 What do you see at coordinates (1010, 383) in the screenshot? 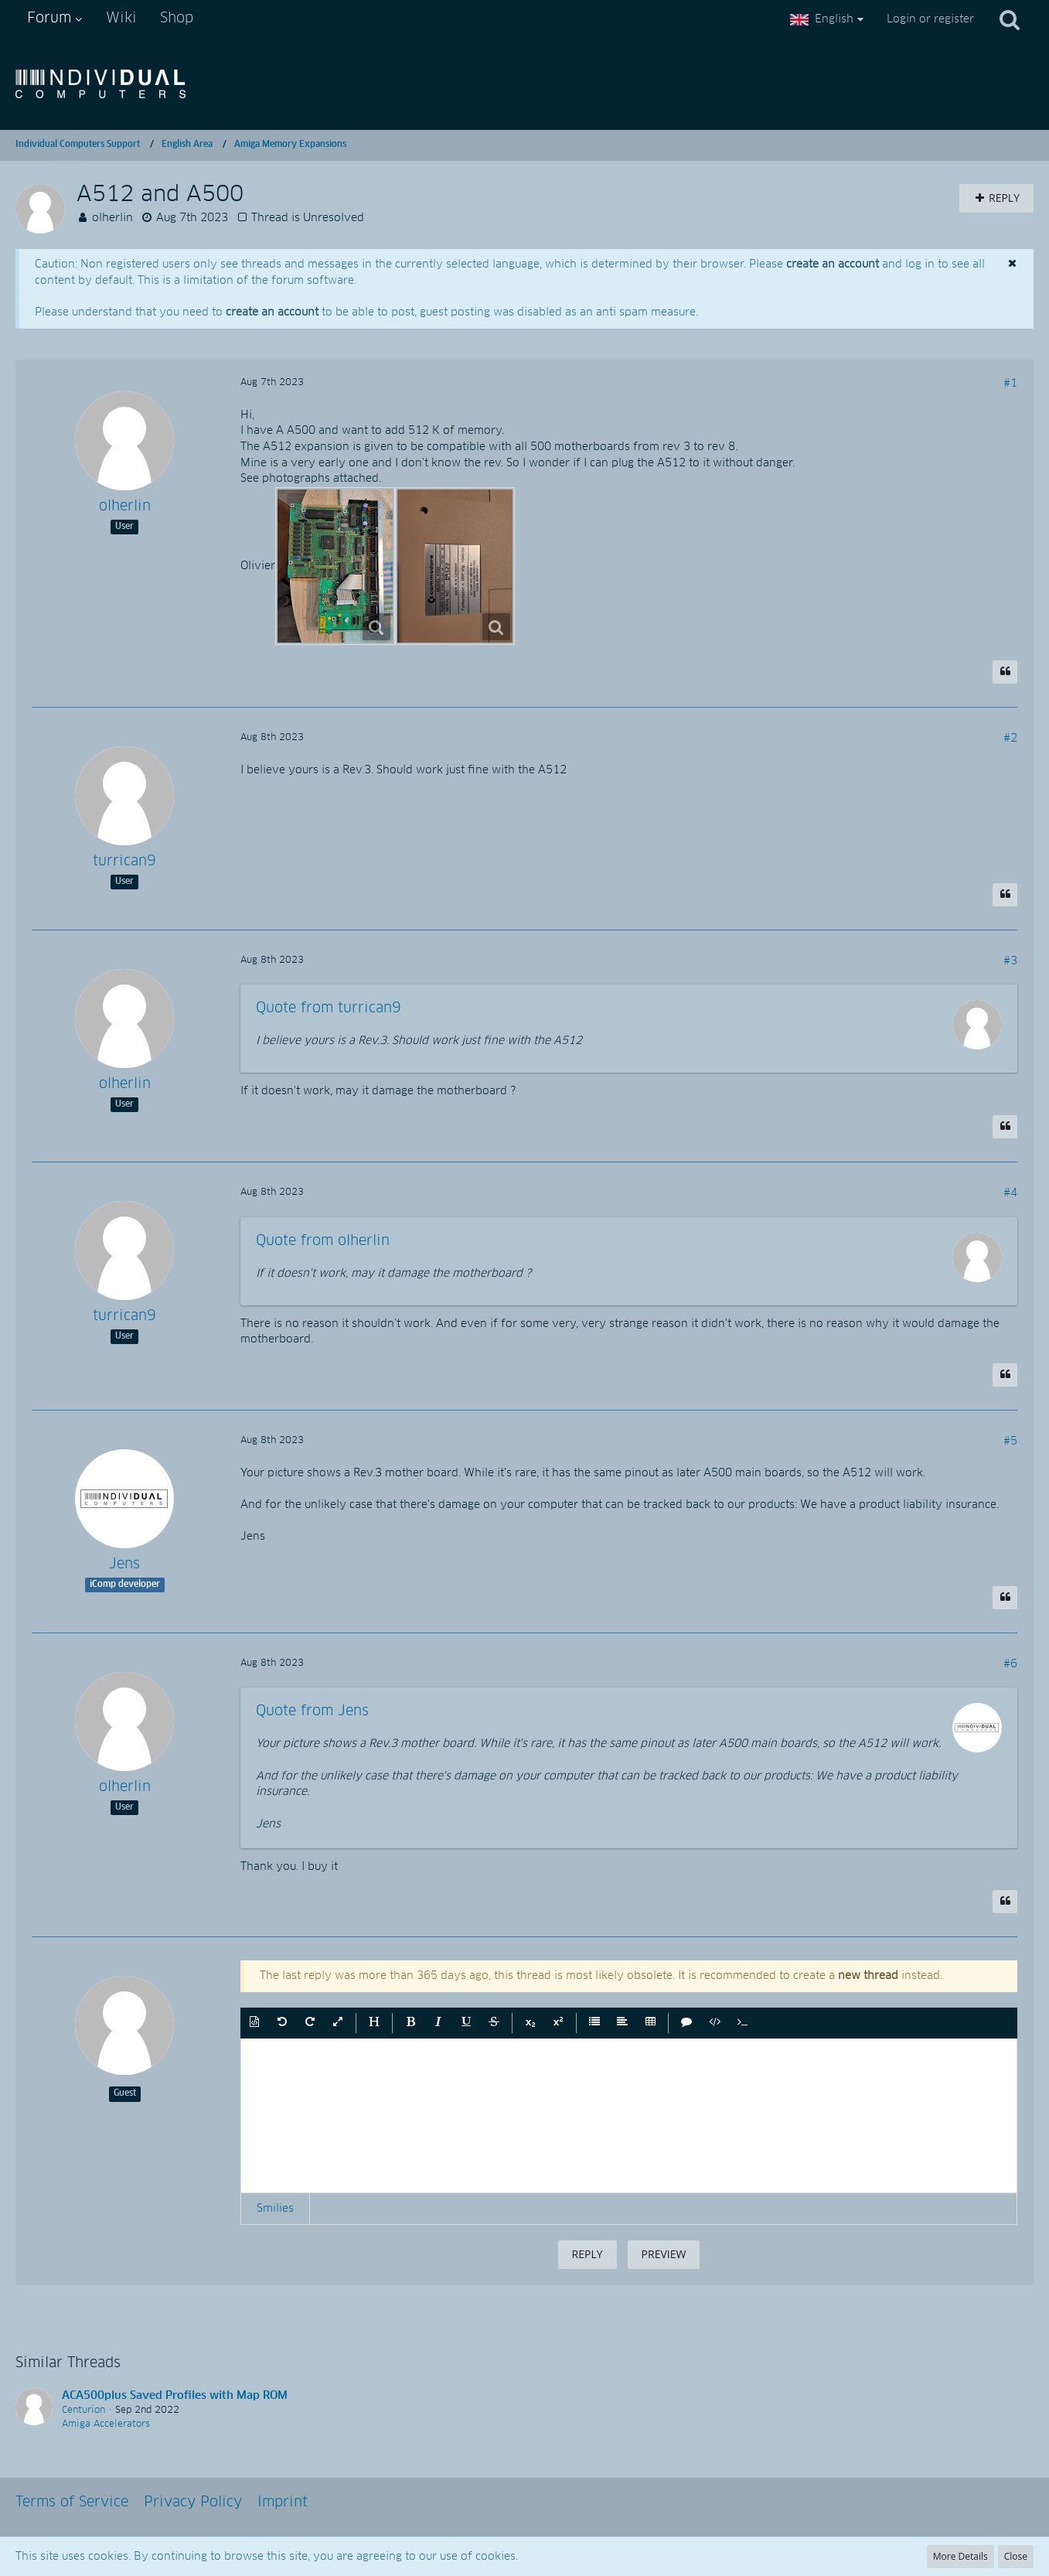
I see `#1` at bounding box center [1010, 383].